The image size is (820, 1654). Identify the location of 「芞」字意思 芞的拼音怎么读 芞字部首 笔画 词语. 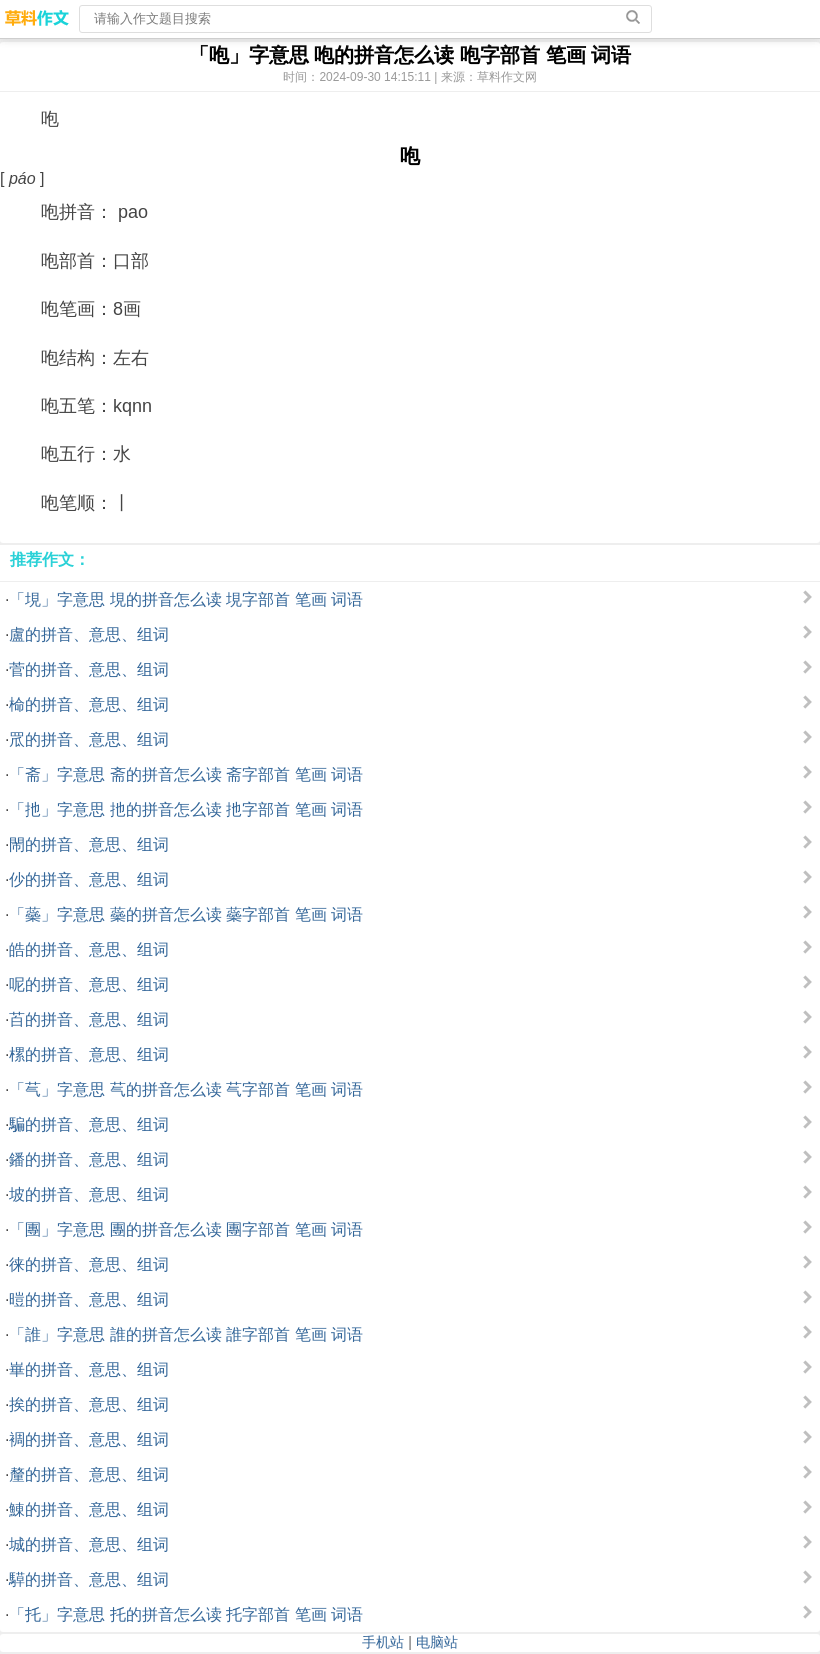
(186, 1089).